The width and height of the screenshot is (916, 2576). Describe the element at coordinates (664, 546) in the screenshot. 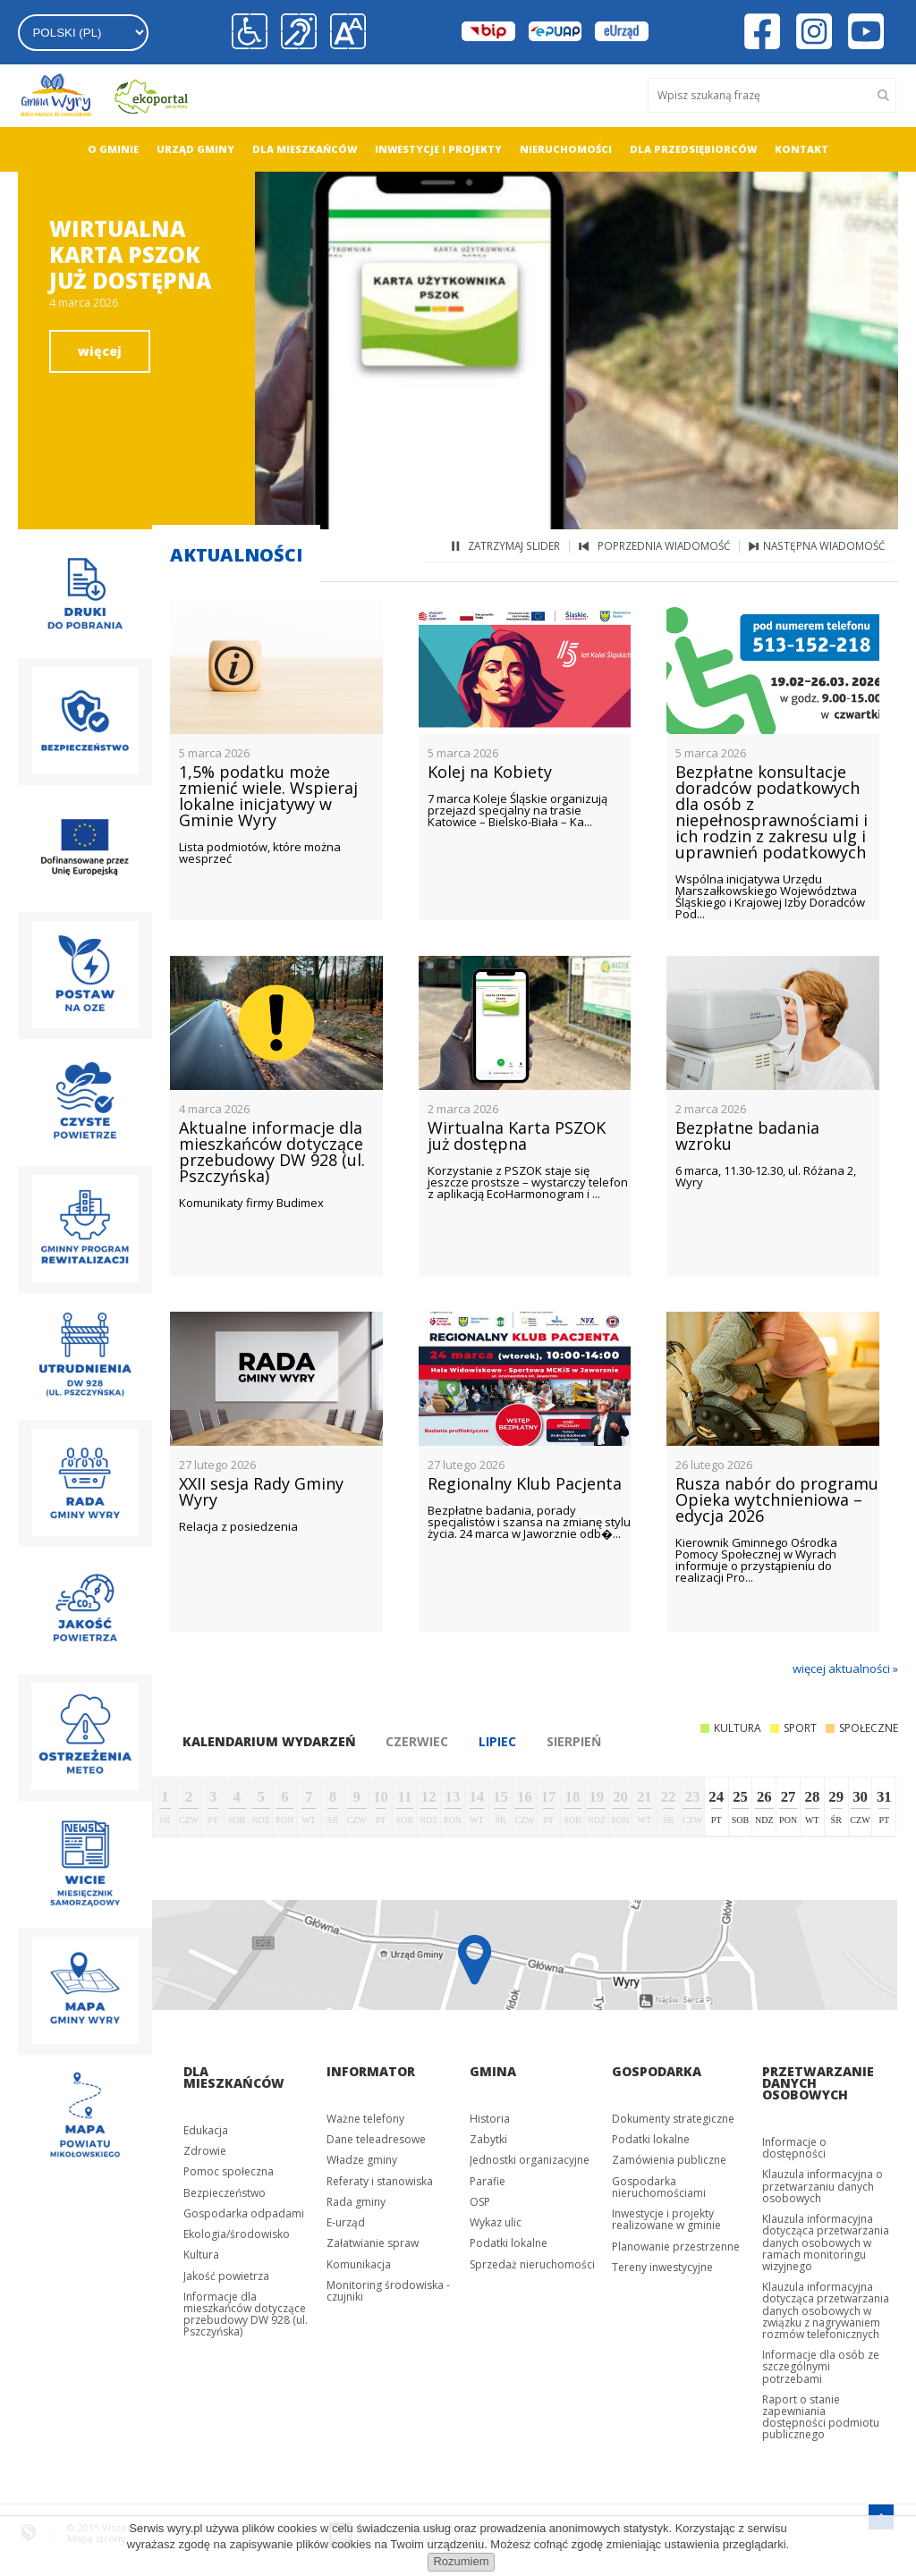

I see `poprzednia wiadomość` at that location.